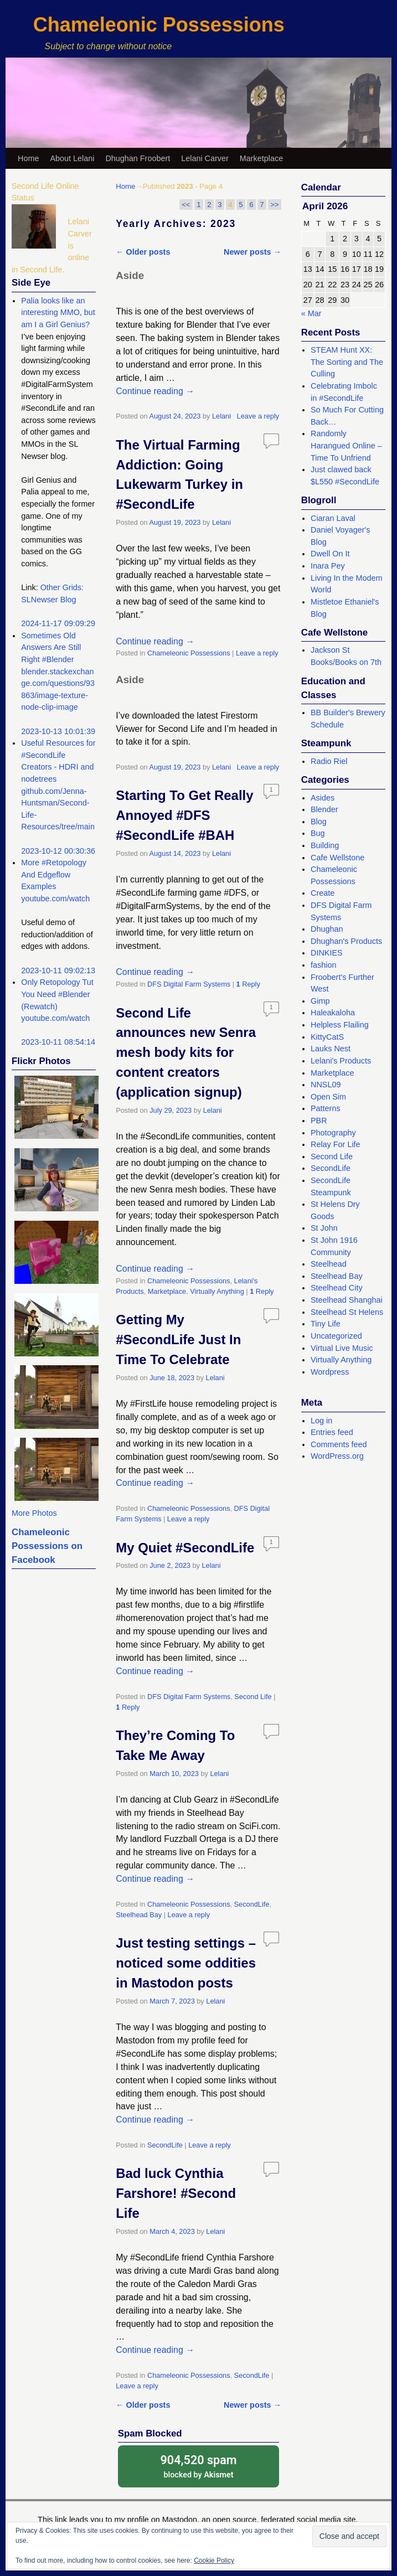 This screenshot has height=2576, width=397. What do you see at coordinates (248, 984) in the screenshot?
I see `Reply` at bounding box center [248, 984].